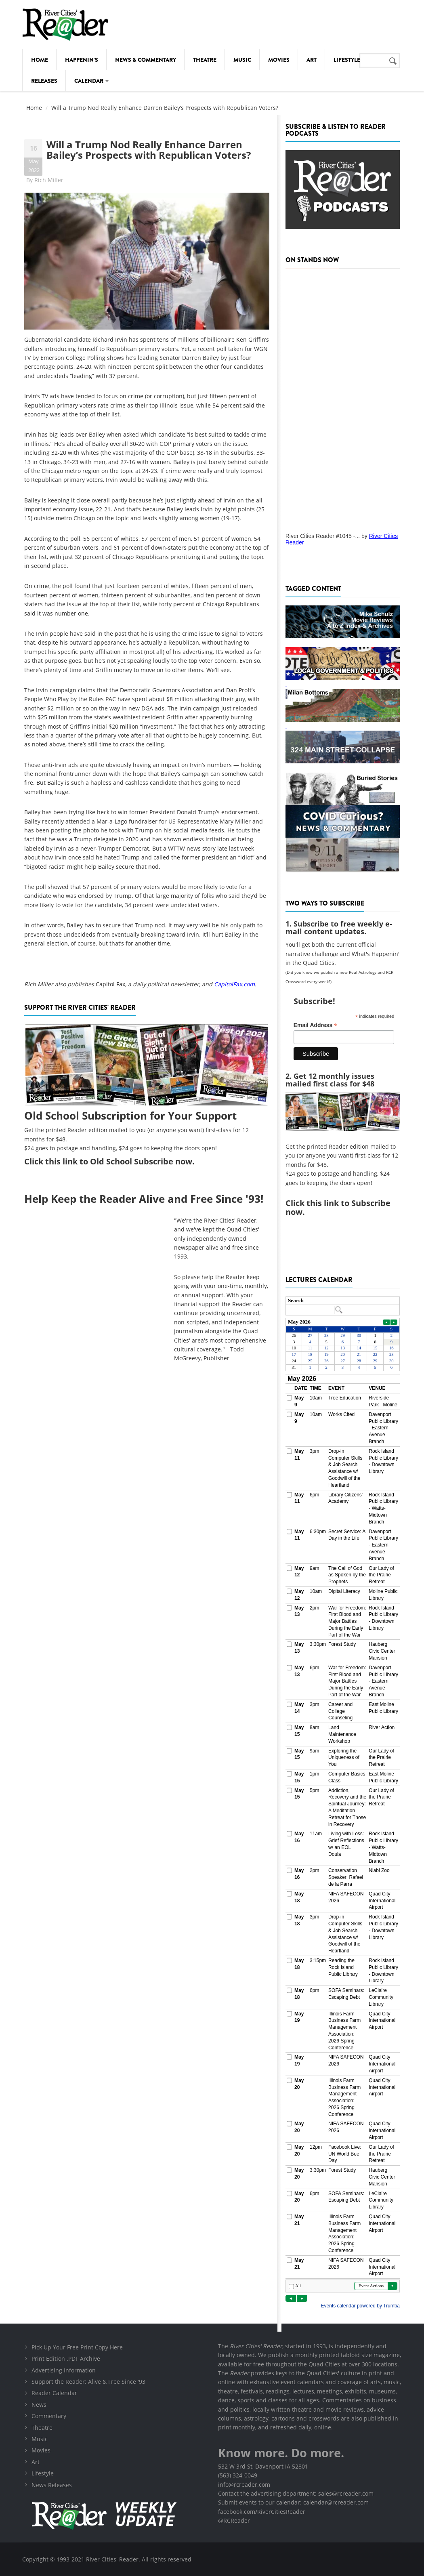 The image size is (424, 2576). What do you see at coordinates (237, 2475) in the screenshot?
I see `(563) 324-0049` at bounding box center [237, 2475].